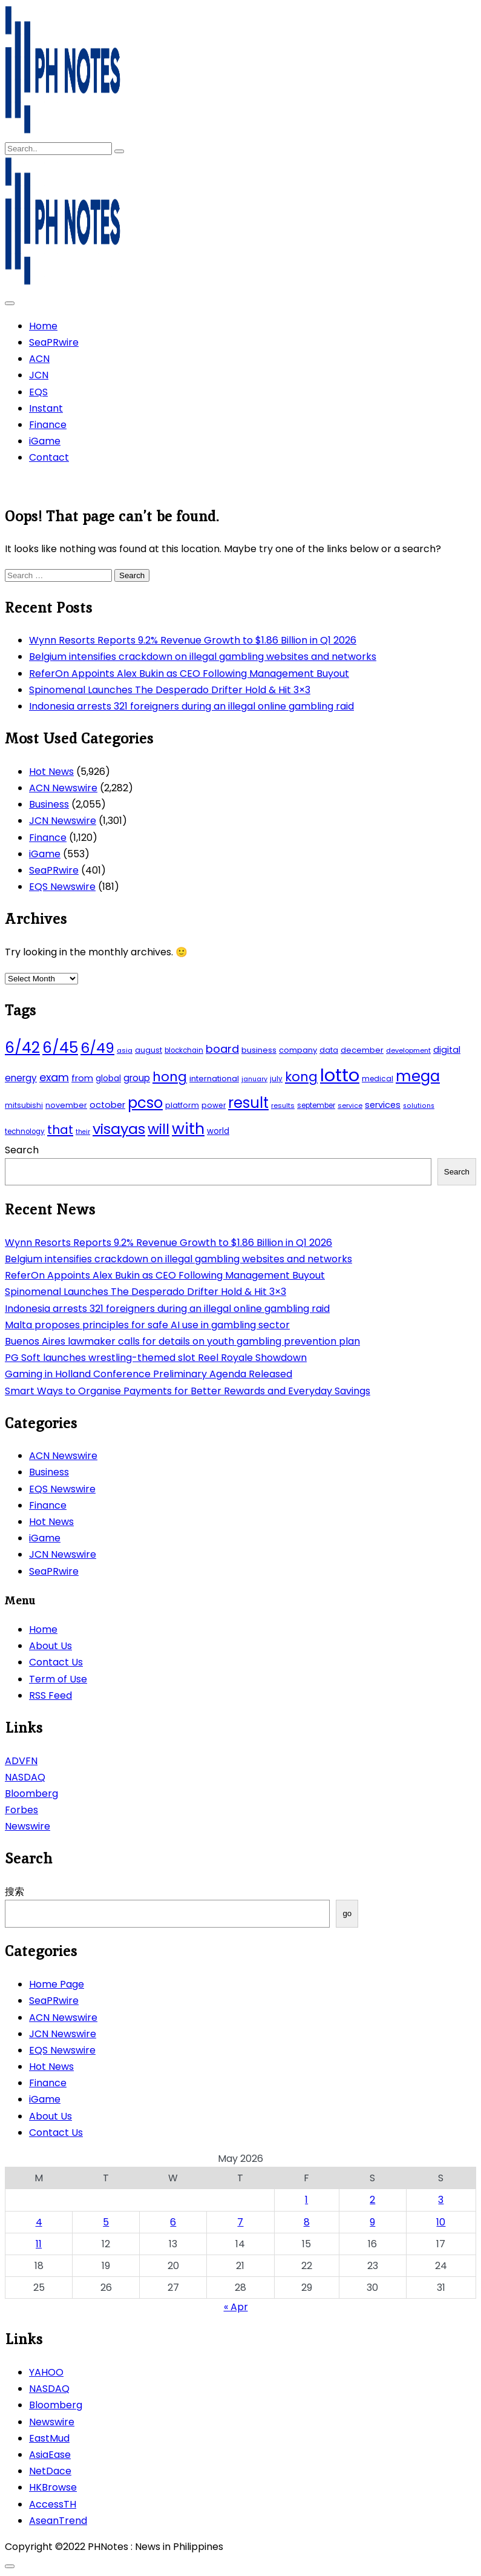 The width and height of the screenshot is (481, 2576). I want to click on Instant, so click(46, 408).